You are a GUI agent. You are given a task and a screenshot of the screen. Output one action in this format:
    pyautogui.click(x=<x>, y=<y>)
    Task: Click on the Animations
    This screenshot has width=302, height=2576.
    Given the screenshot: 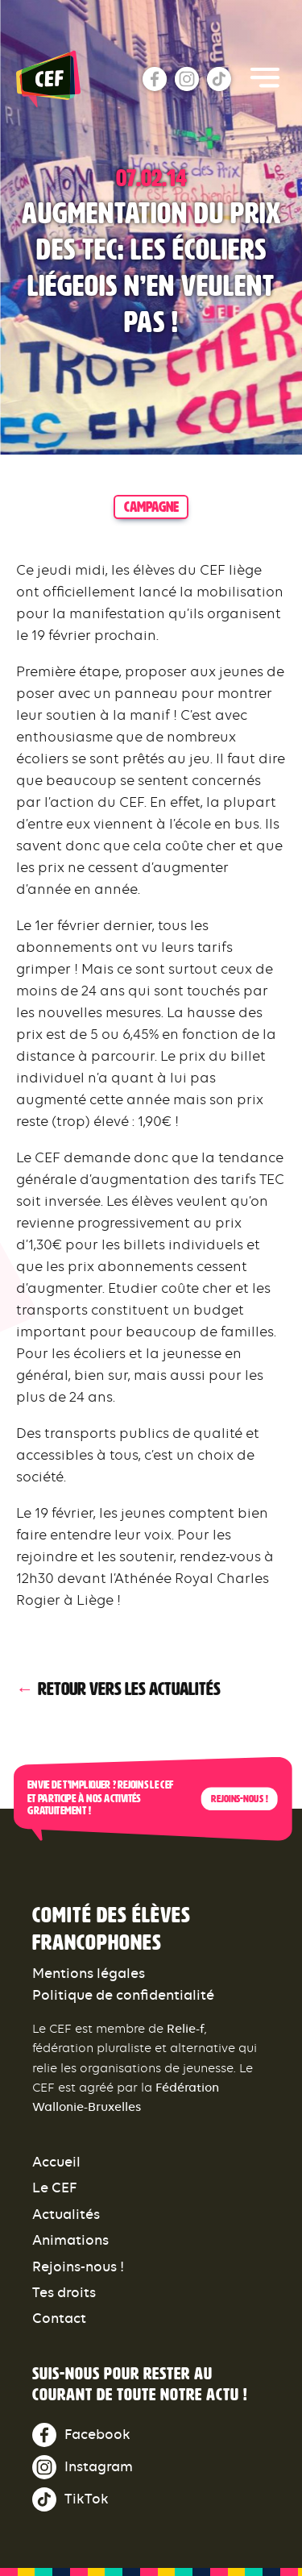 What is the action you would take?
    pyautogui.click(x=70, y=2240)
    